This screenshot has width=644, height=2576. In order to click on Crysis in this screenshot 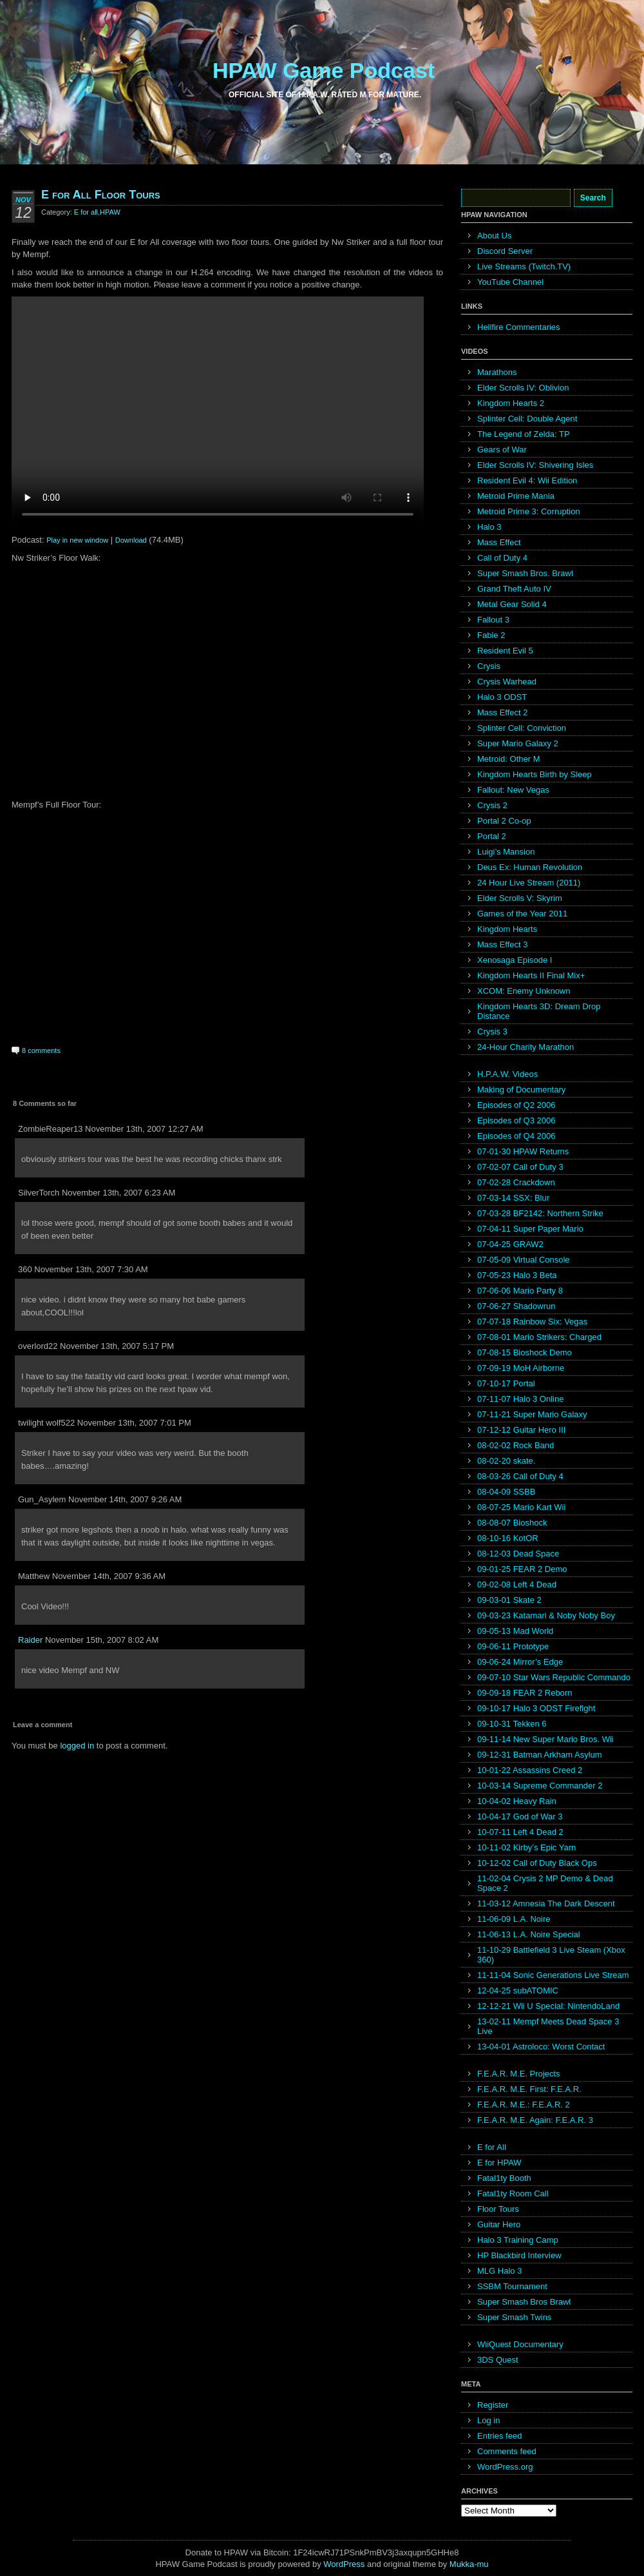, I will do `click(488, 666)`.